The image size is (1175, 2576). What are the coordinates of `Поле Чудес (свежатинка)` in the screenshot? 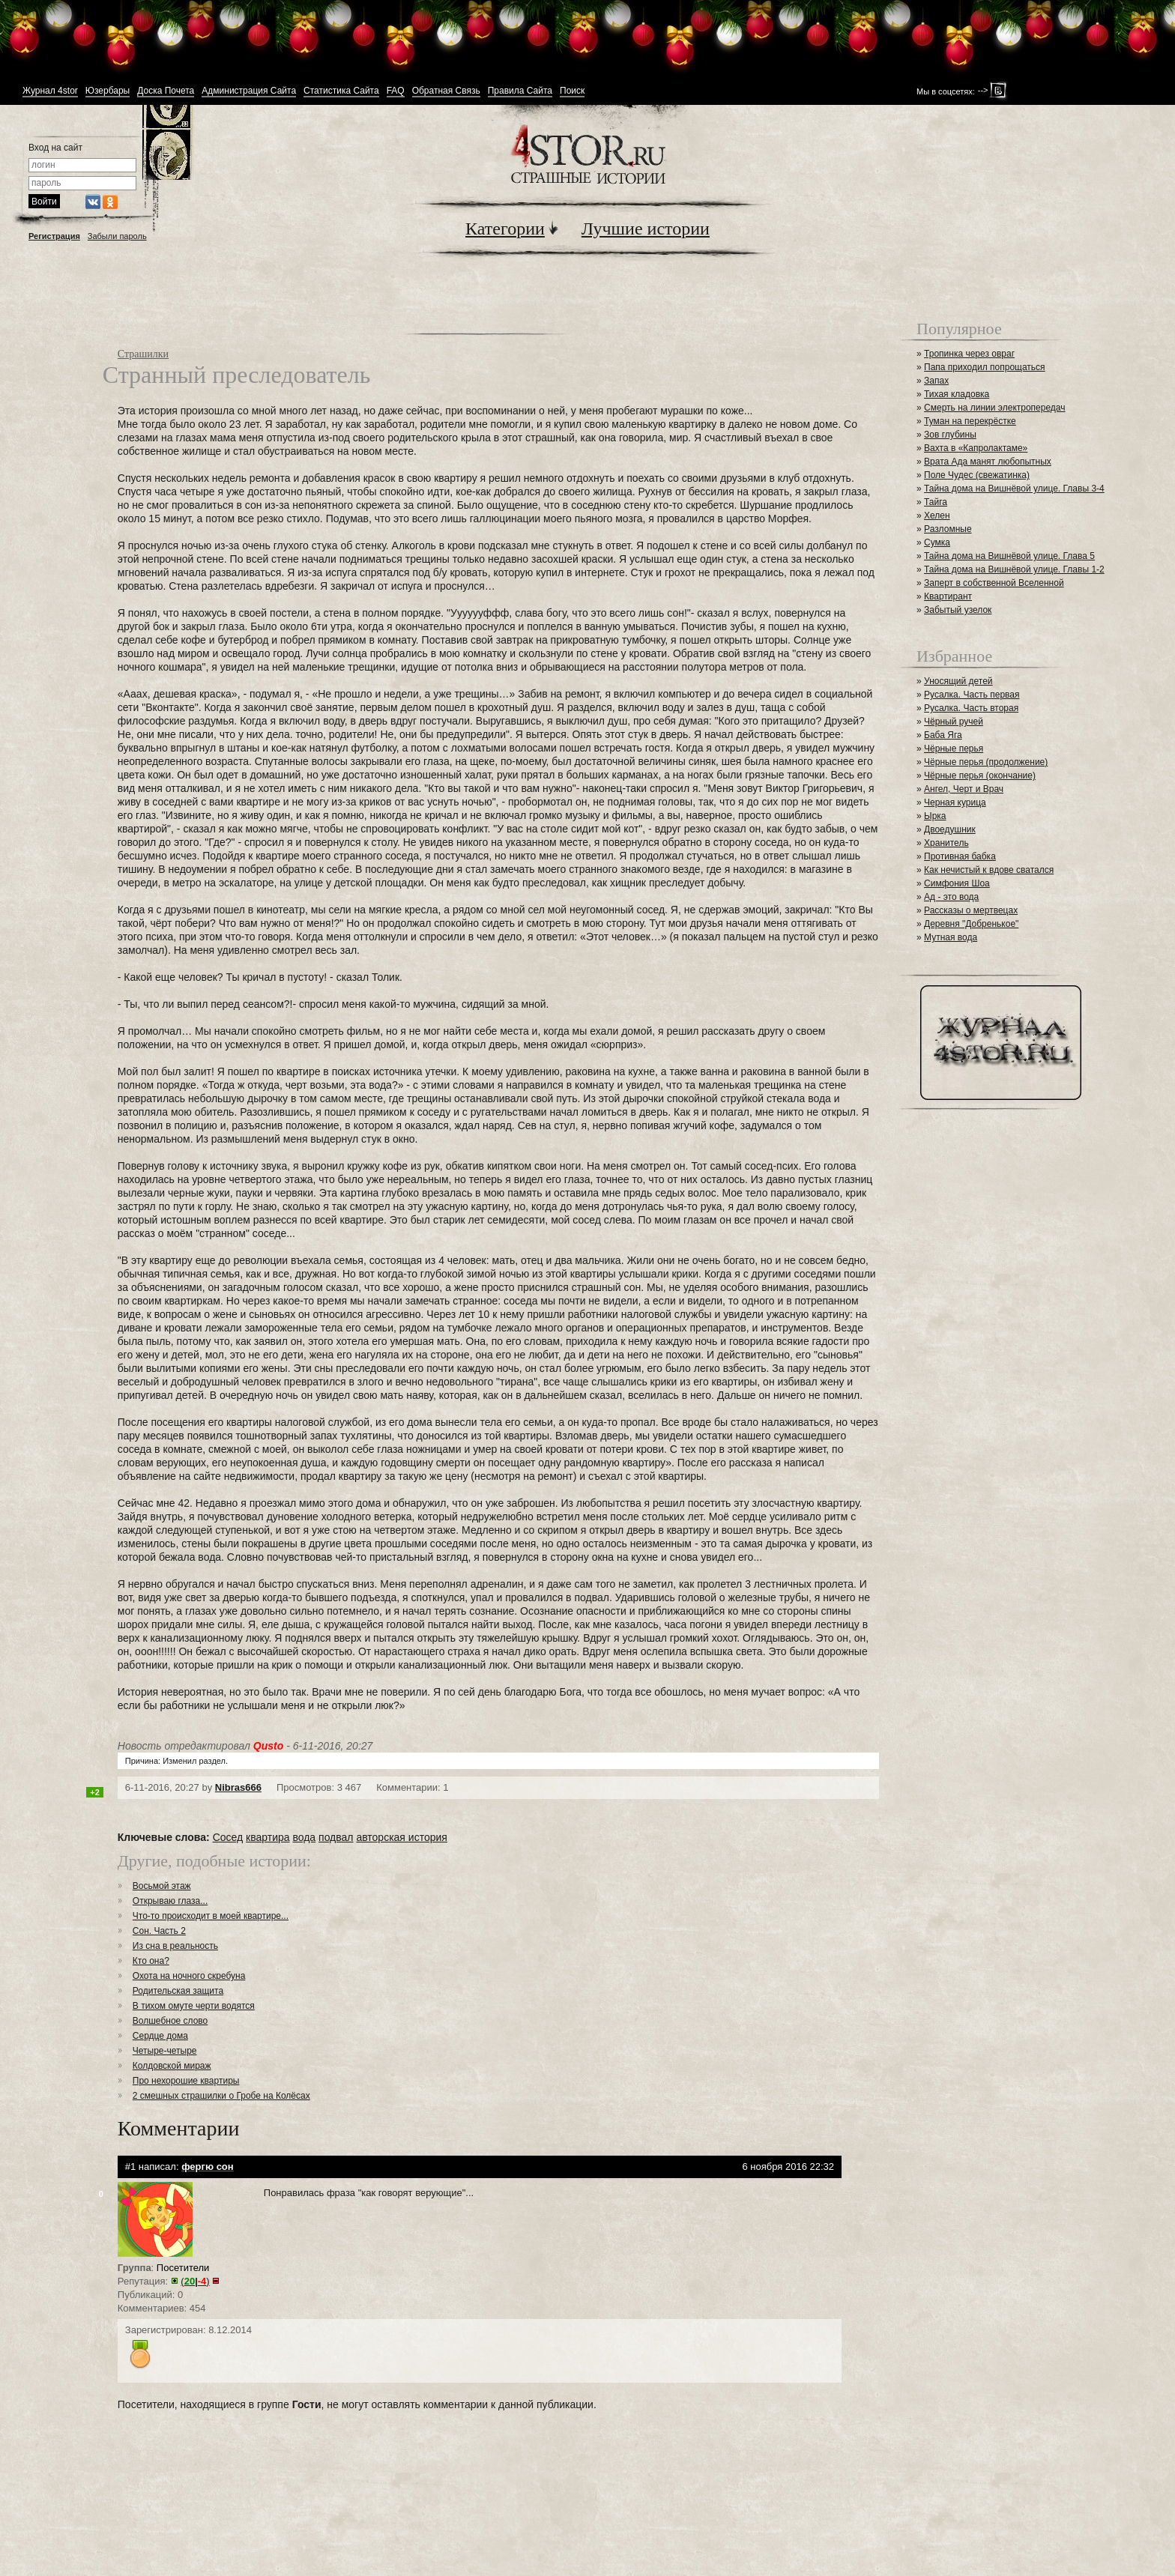 It's located at (977, 475).